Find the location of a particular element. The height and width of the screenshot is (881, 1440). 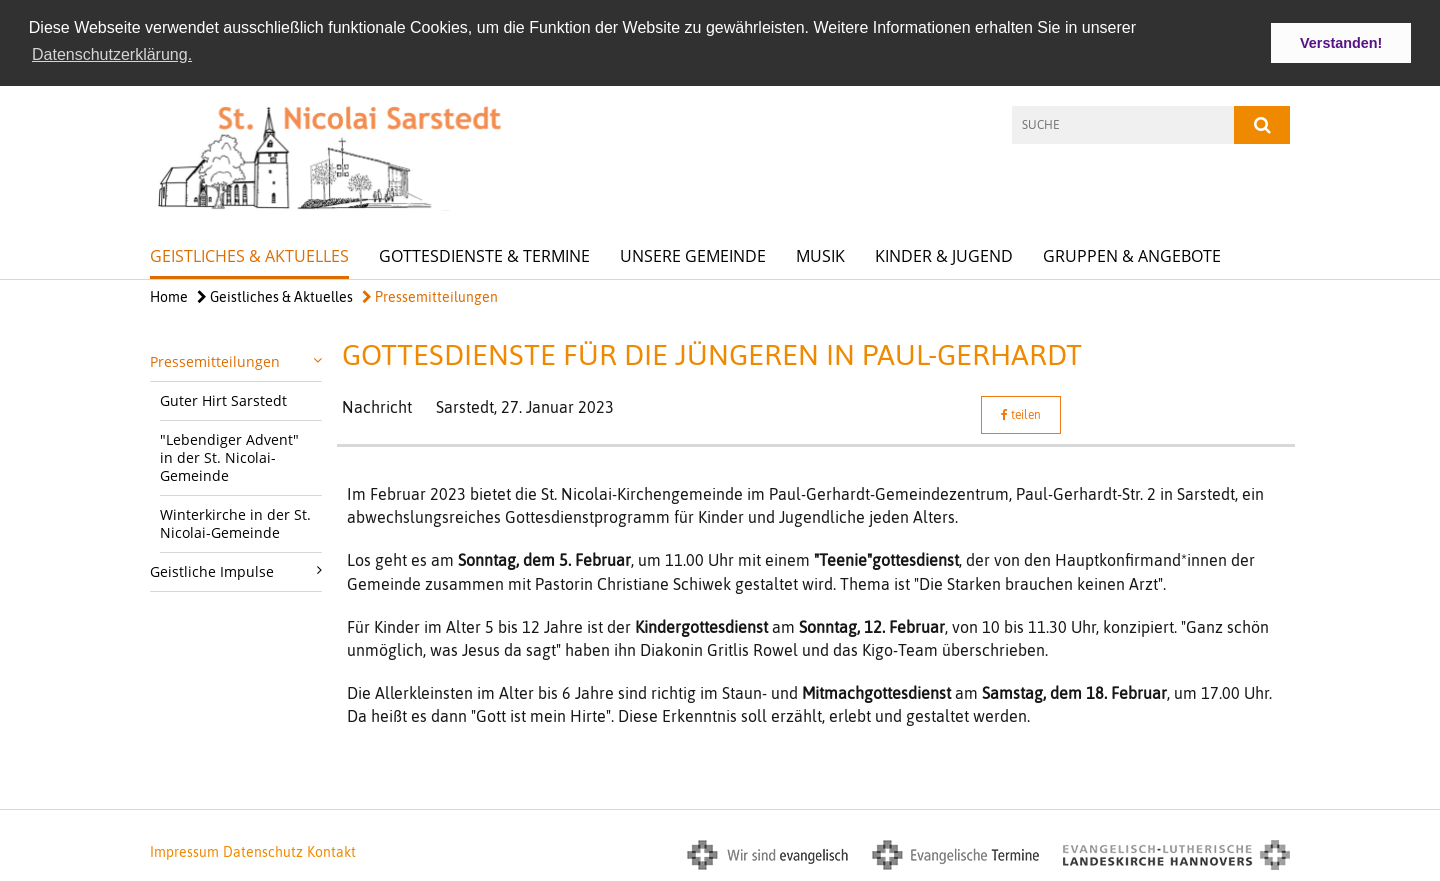

Datenschutzerklärung. [button] is located at coordinates (112, 54).